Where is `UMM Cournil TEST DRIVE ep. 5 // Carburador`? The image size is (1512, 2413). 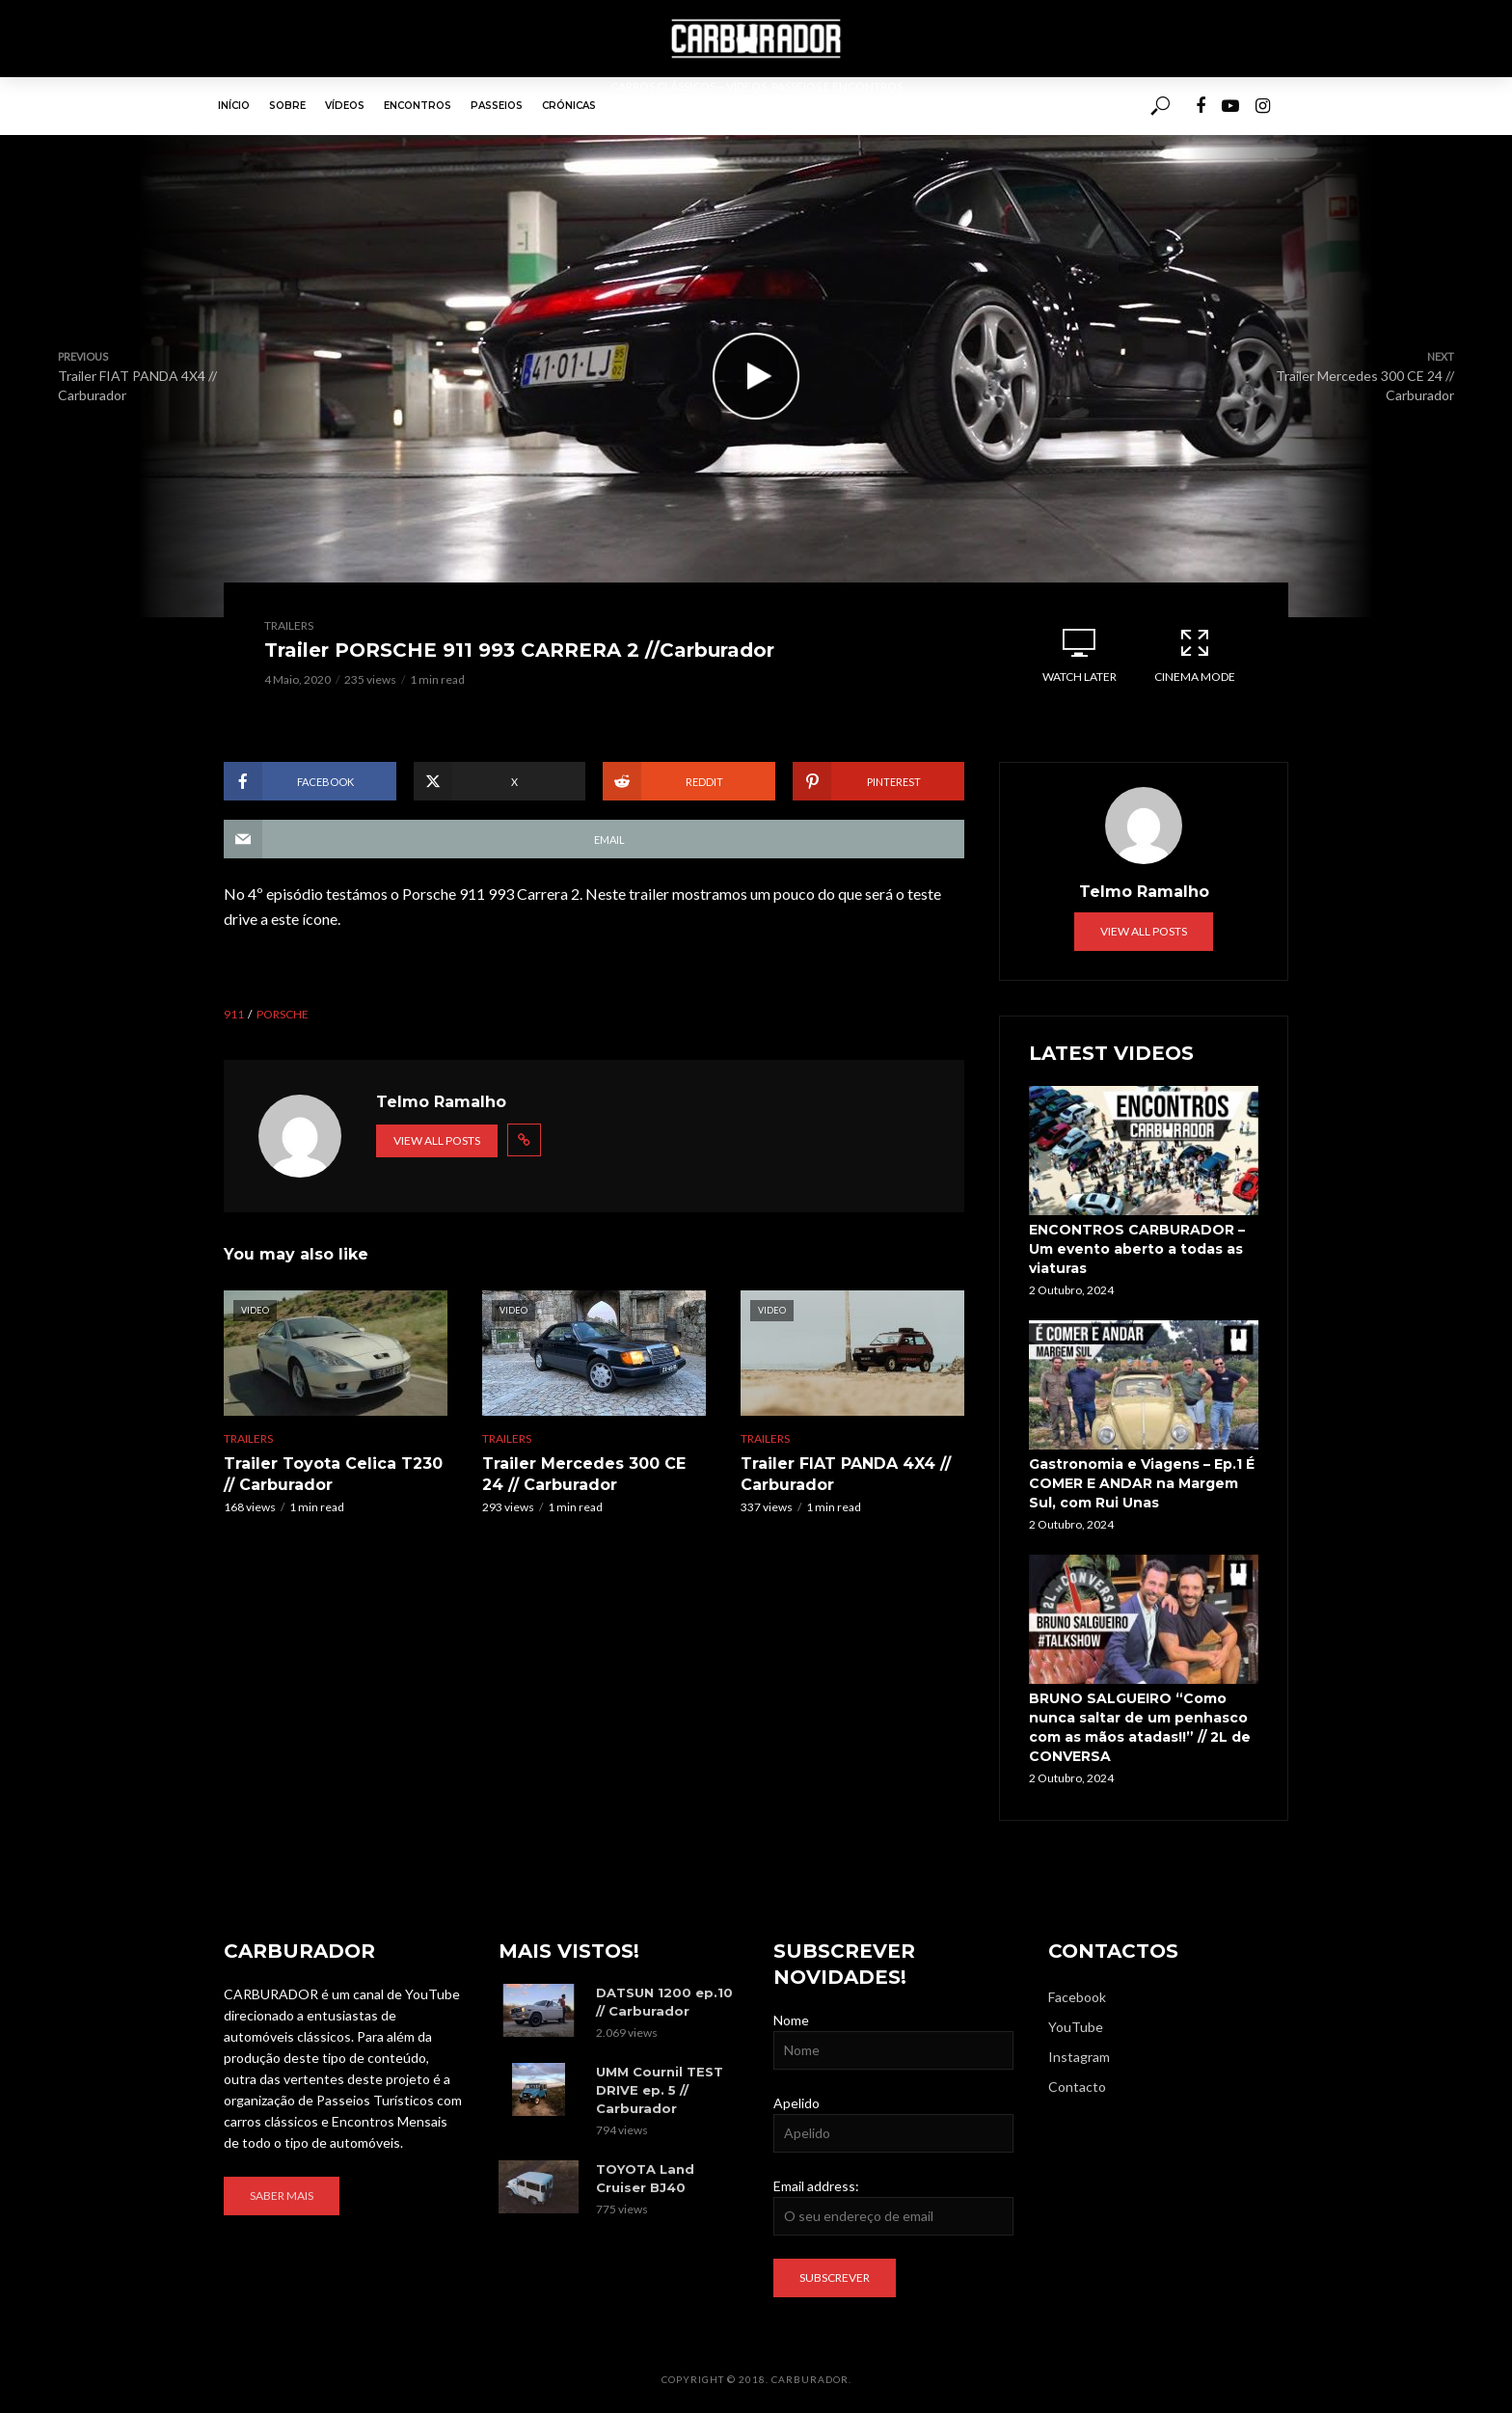
UMM Cournil TEST DRIVE ep. 5 // Carburador is located at coordinates (659, 2090).